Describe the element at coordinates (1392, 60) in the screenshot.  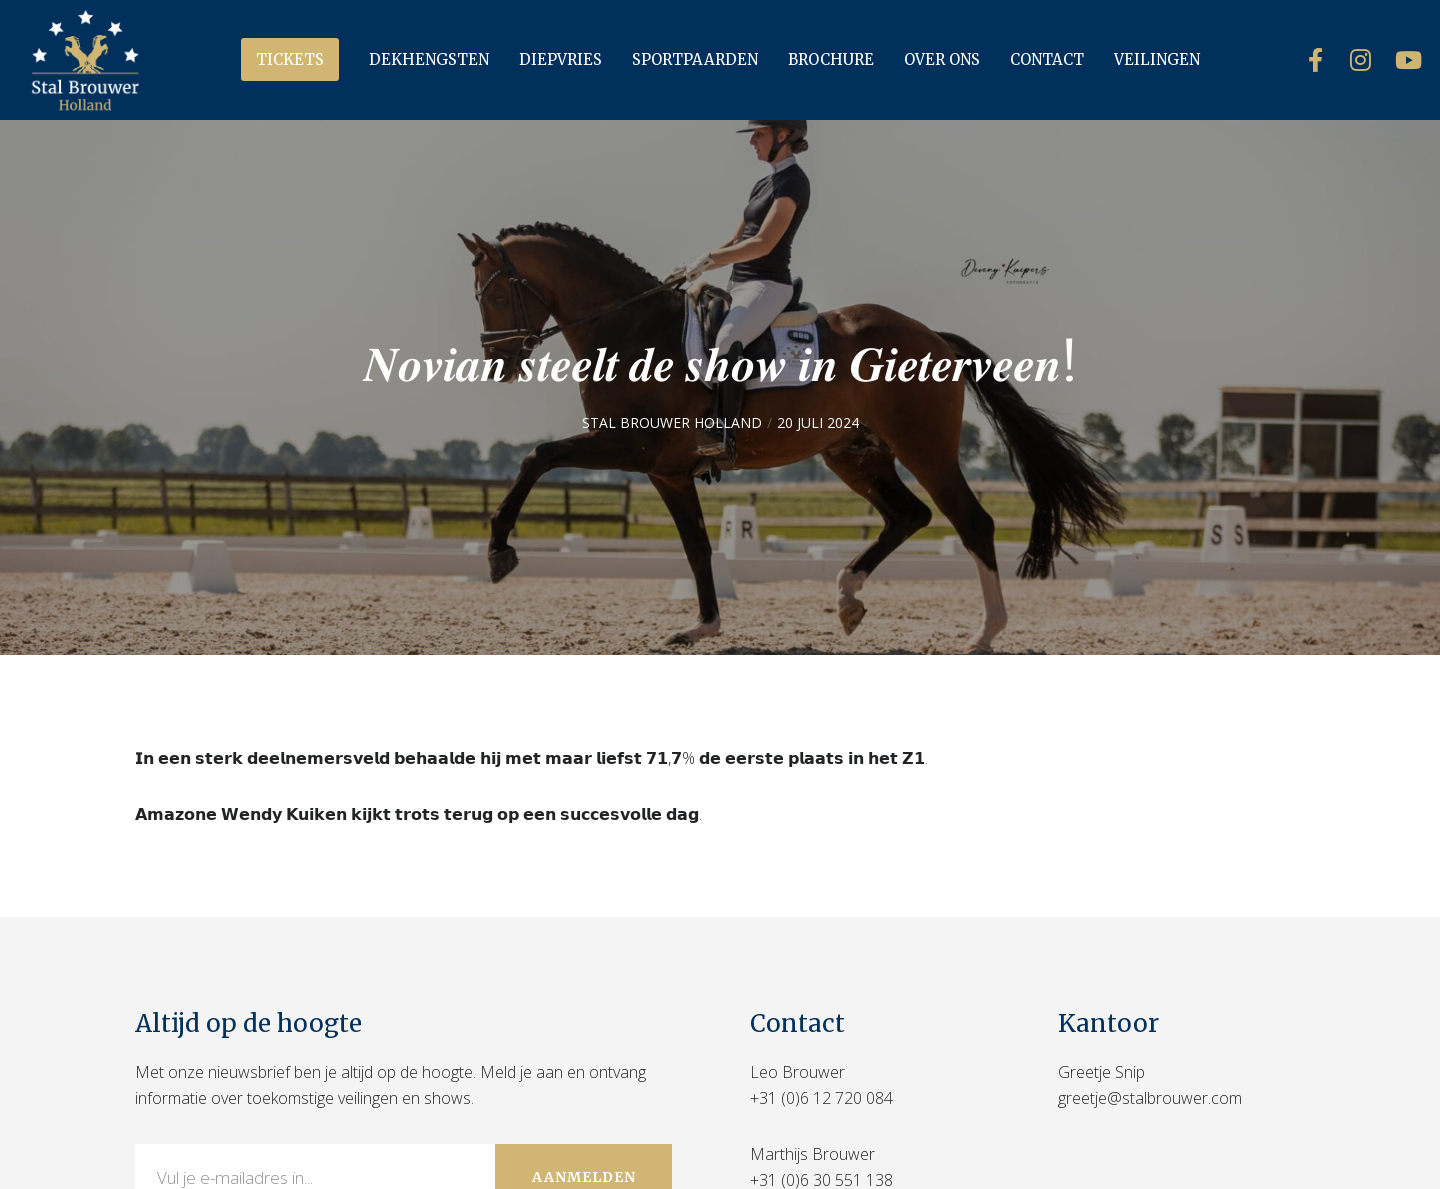
I see `[YouTube]` at that location.